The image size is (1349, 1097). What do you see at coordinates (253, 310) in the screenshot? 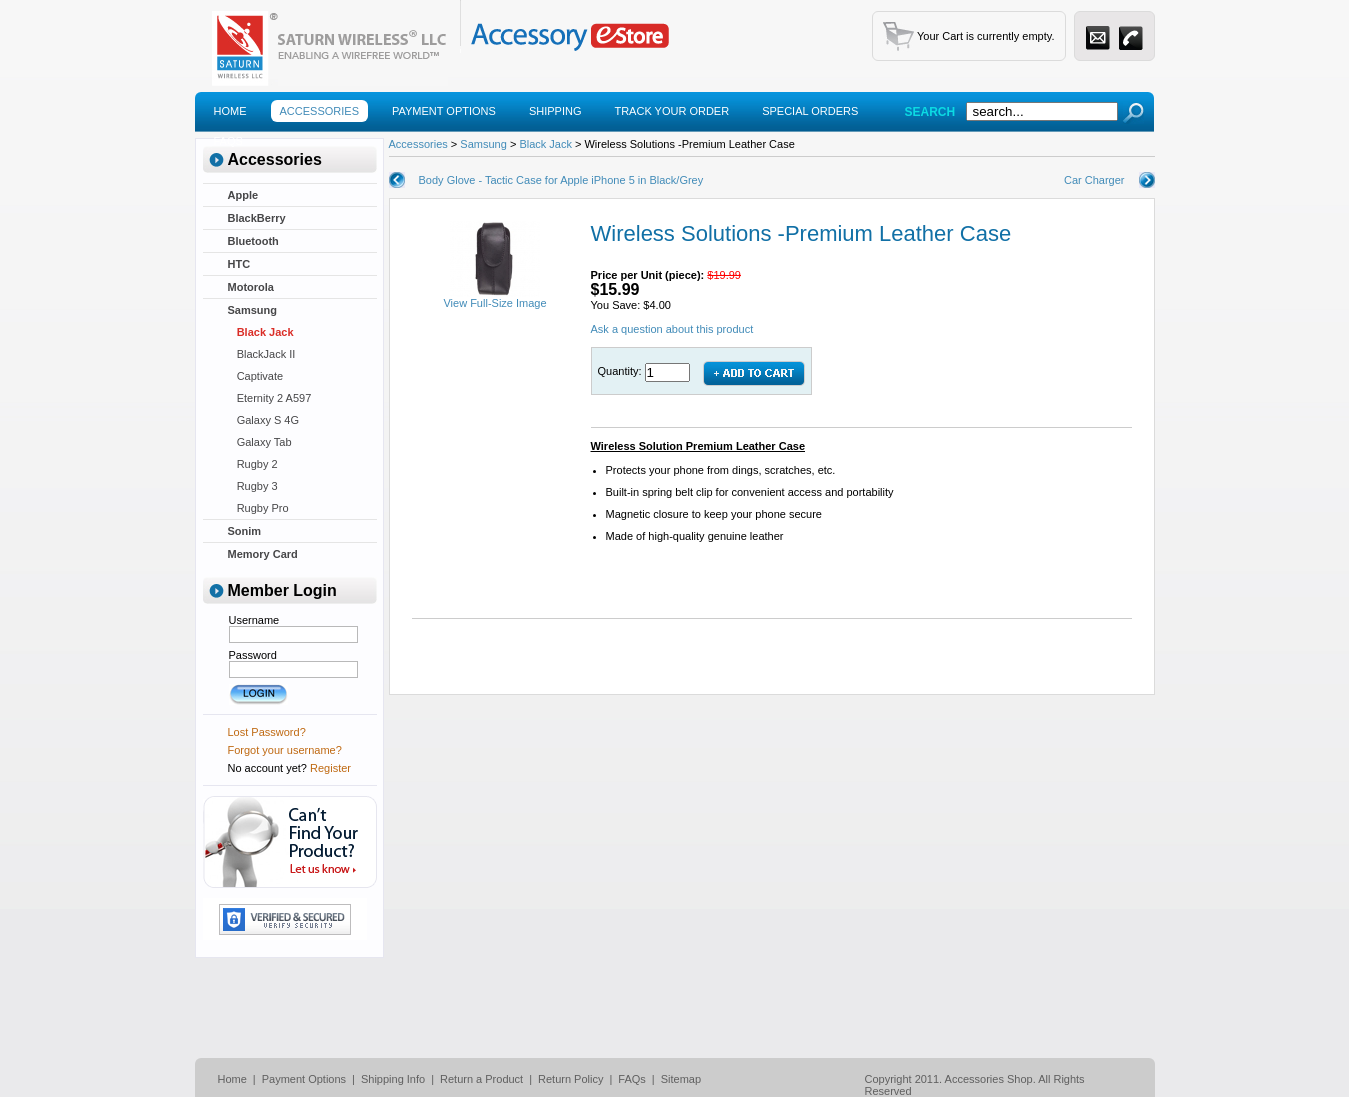
I see `Samsung` at bounding box center [253, 310].